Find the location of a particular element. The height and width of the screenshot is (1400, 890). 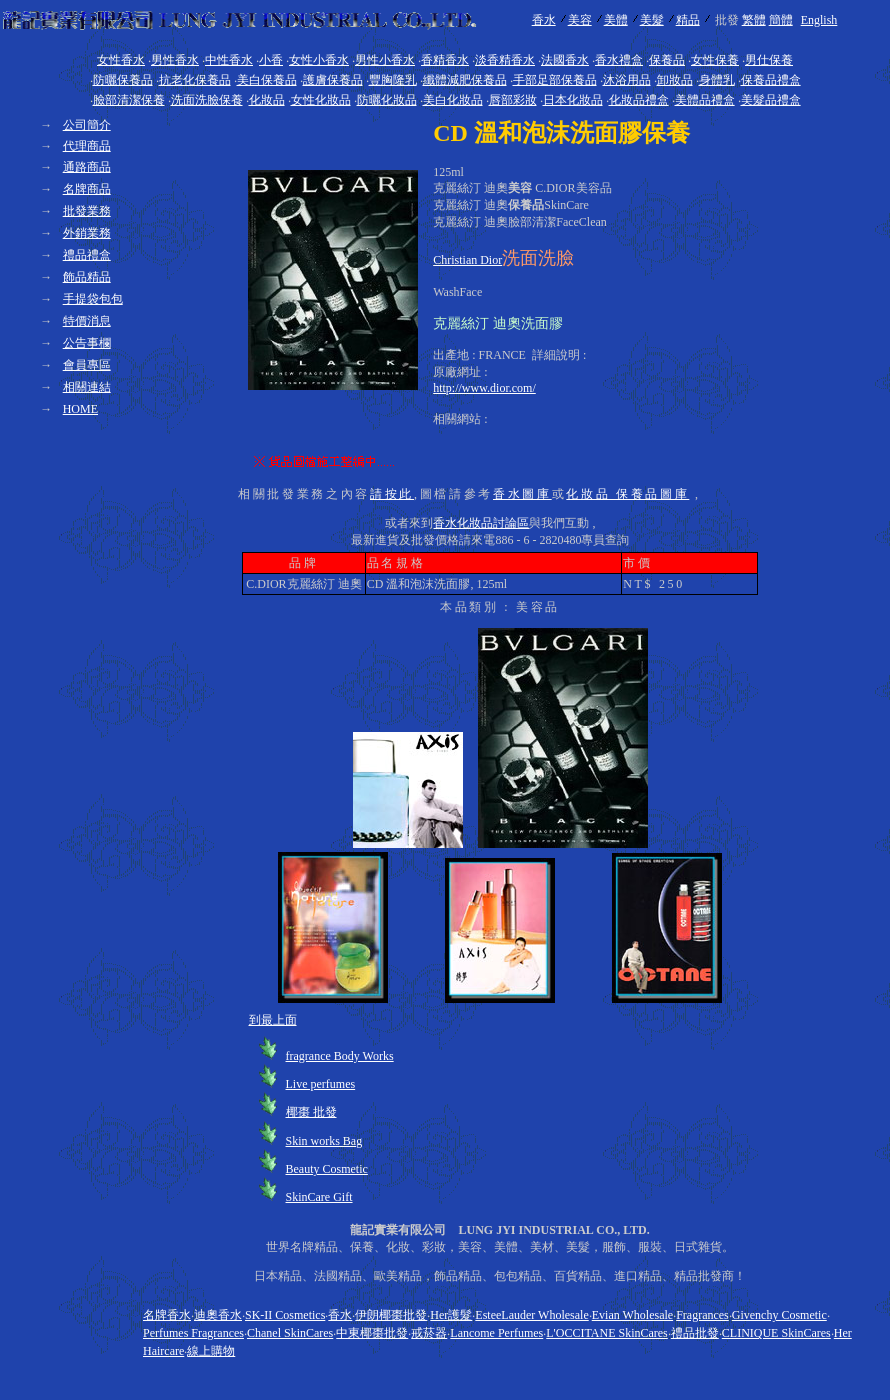

Skin works Bag is located at coordinates (324, 1141).